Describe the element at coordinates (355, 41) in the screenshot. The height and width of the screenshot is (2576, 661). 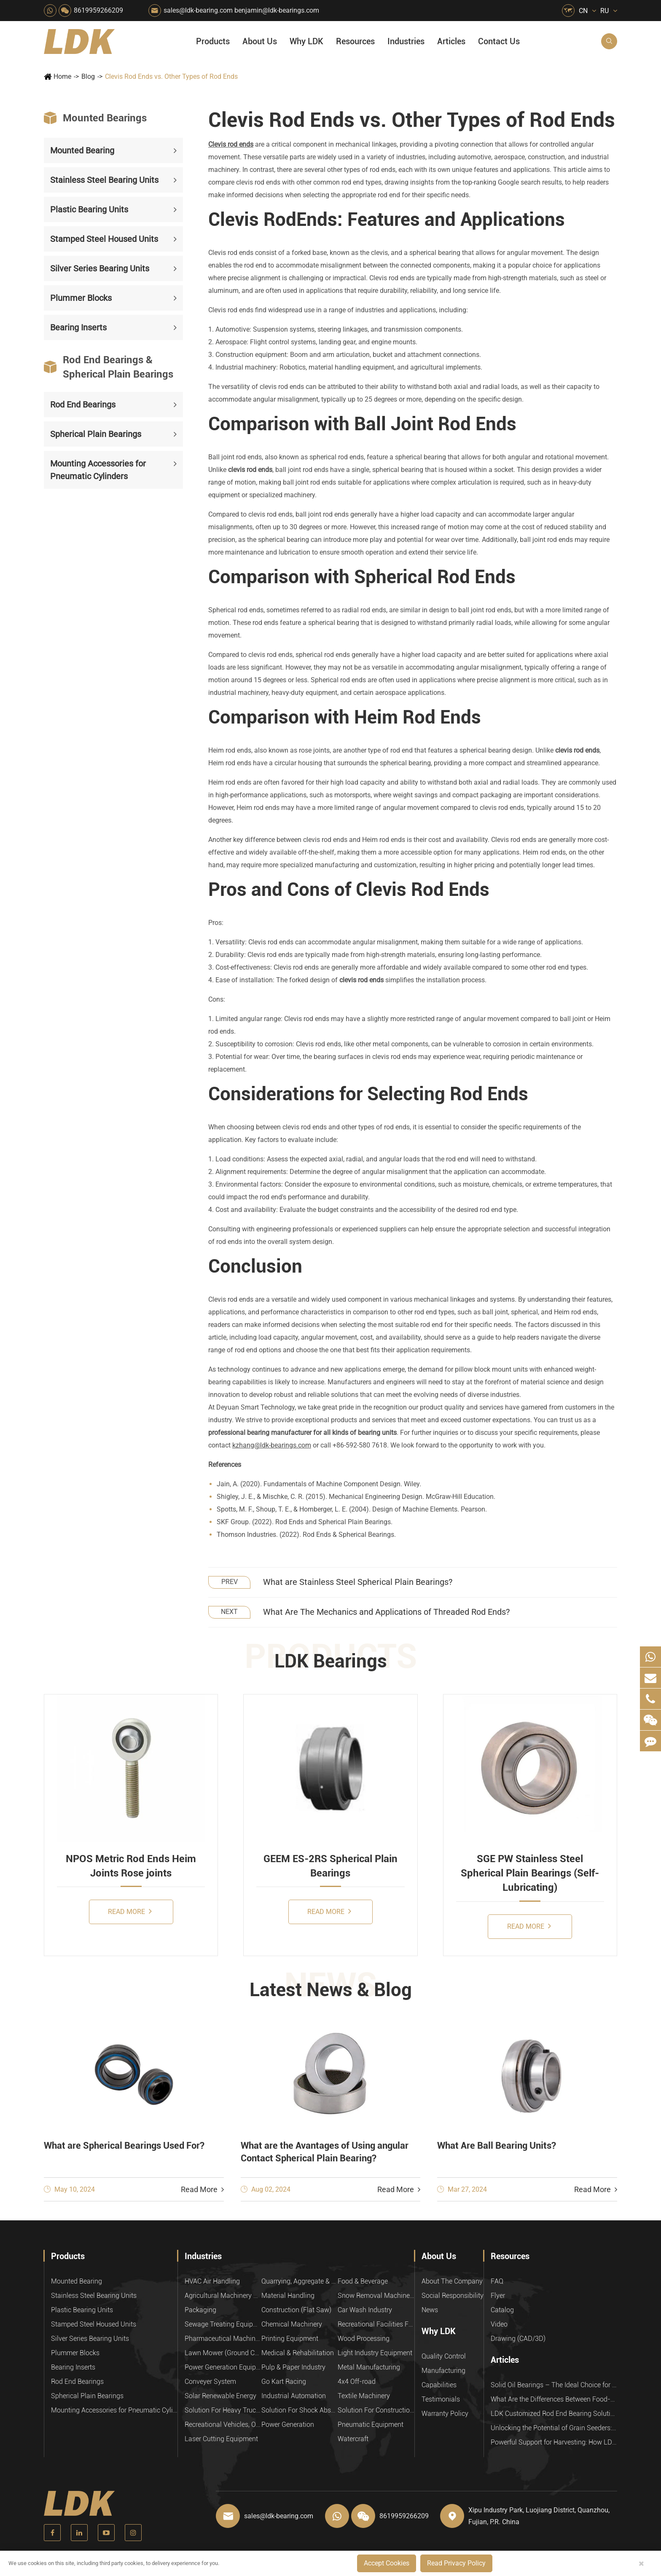
I see `Resources` at that location.